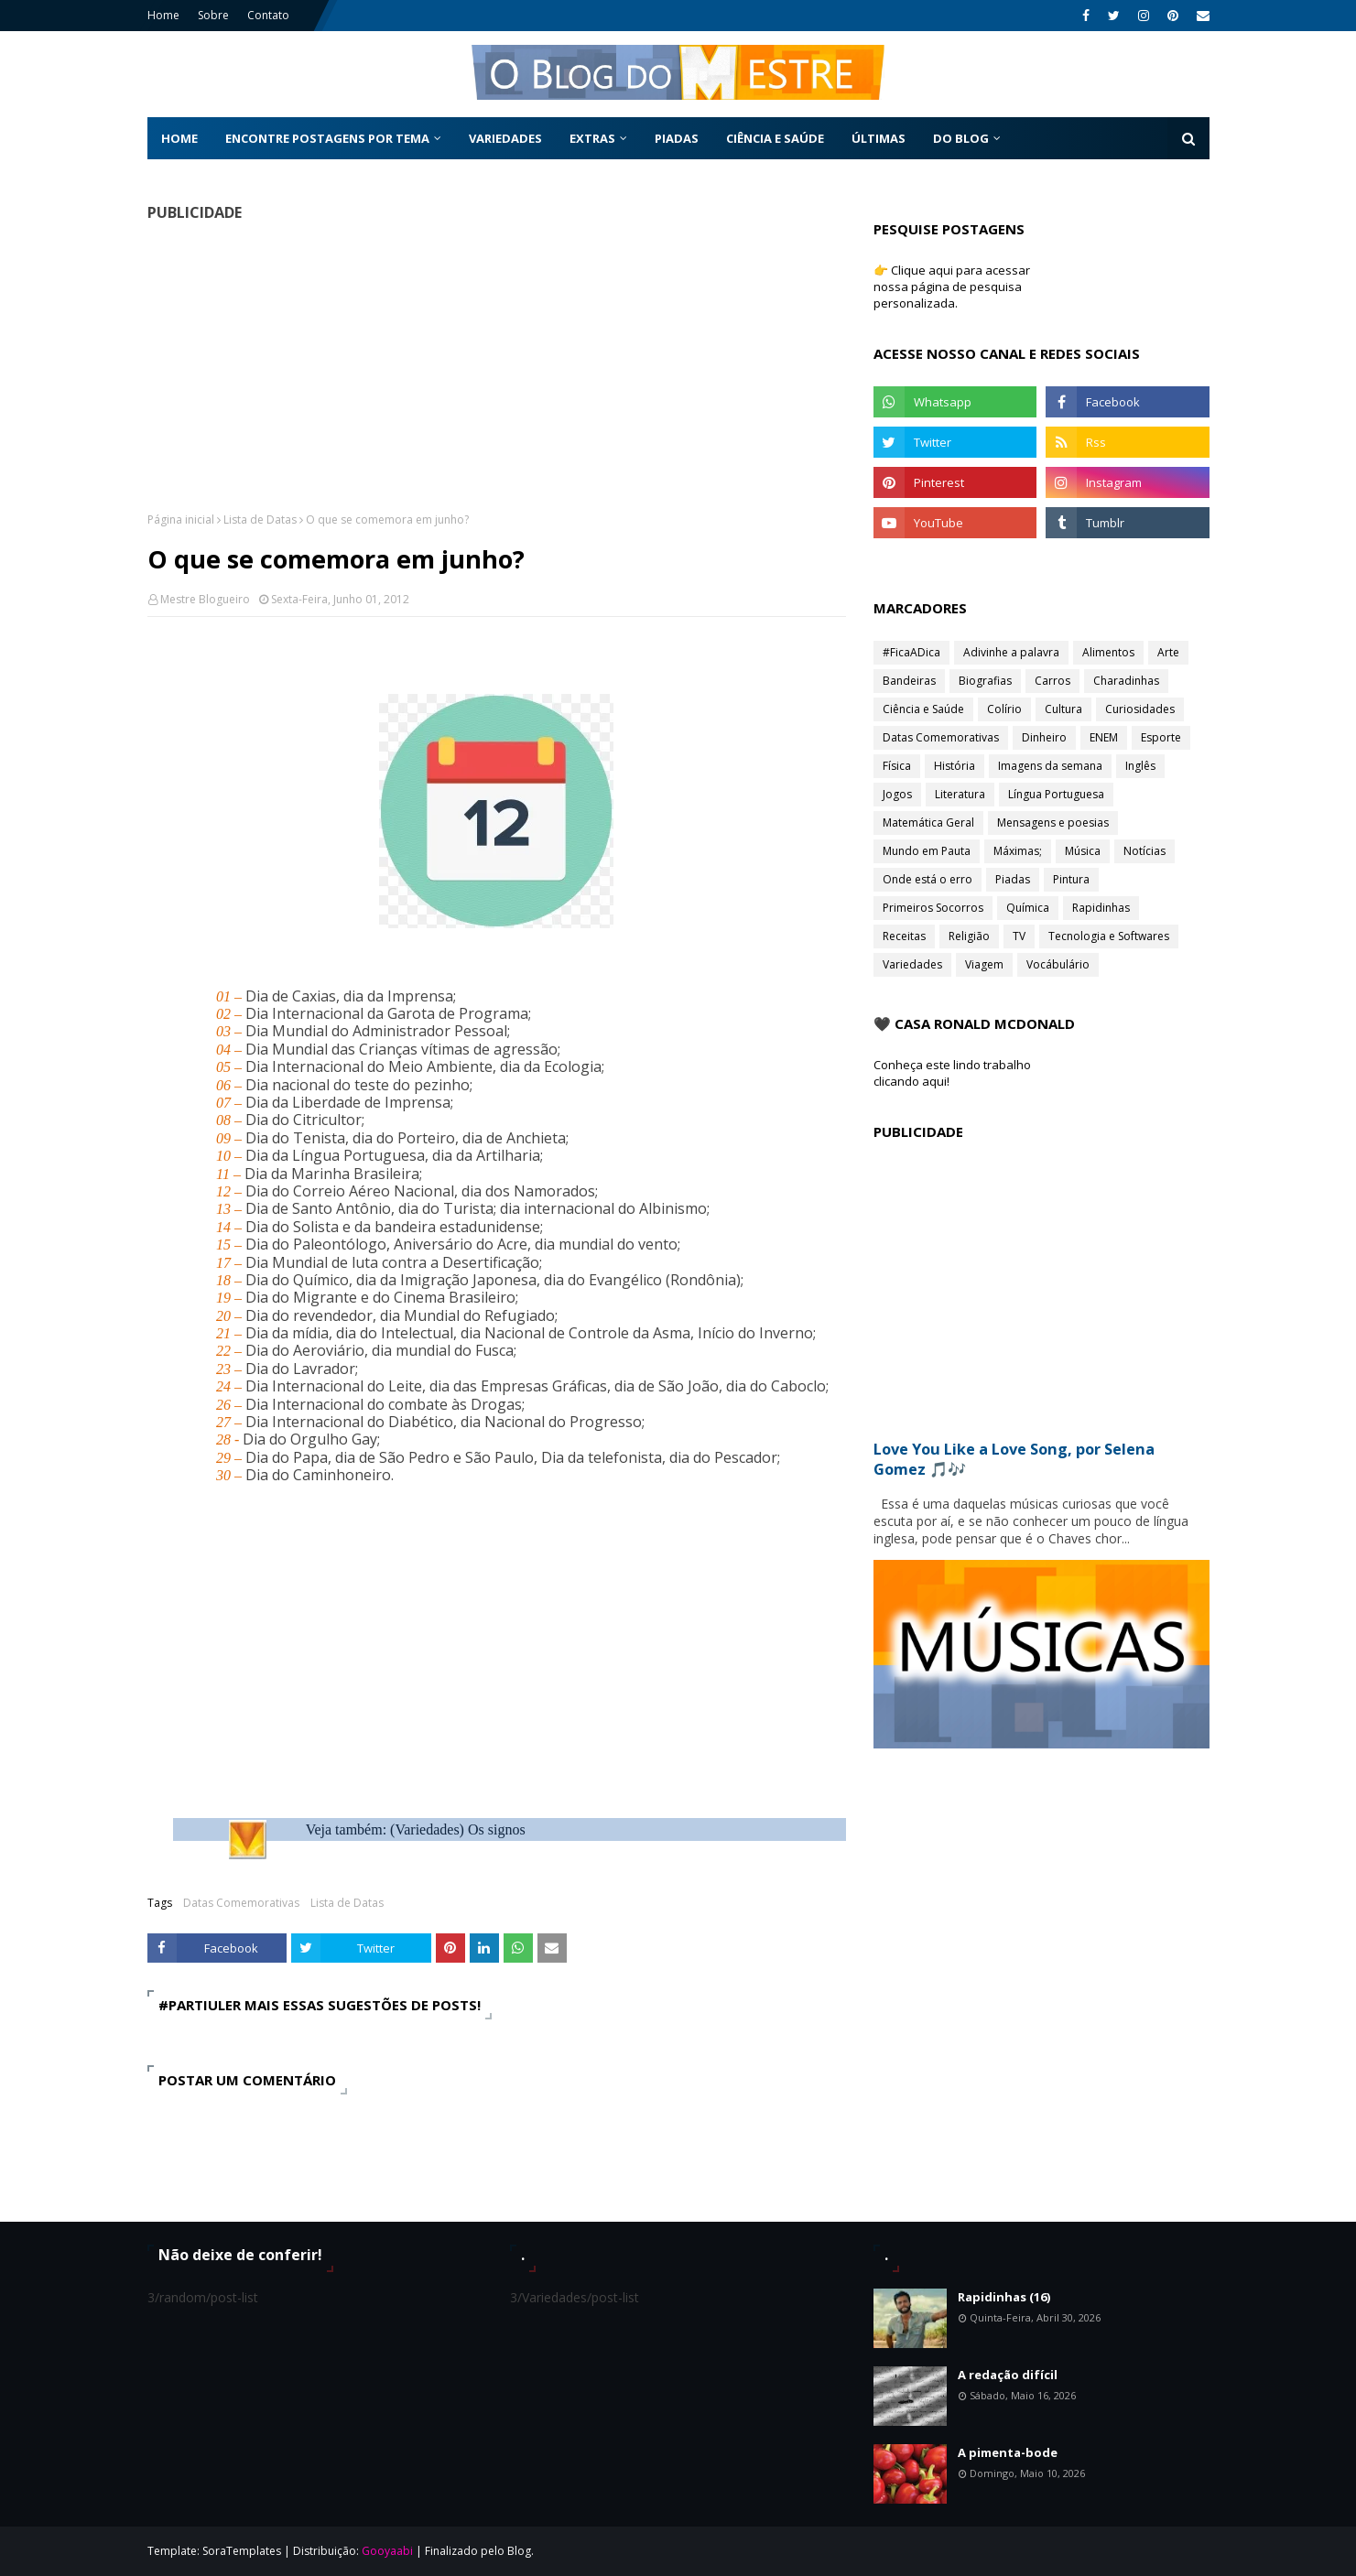 The image size is (1356, 2576). I want to click on Alimentos, so click(1108, 652).